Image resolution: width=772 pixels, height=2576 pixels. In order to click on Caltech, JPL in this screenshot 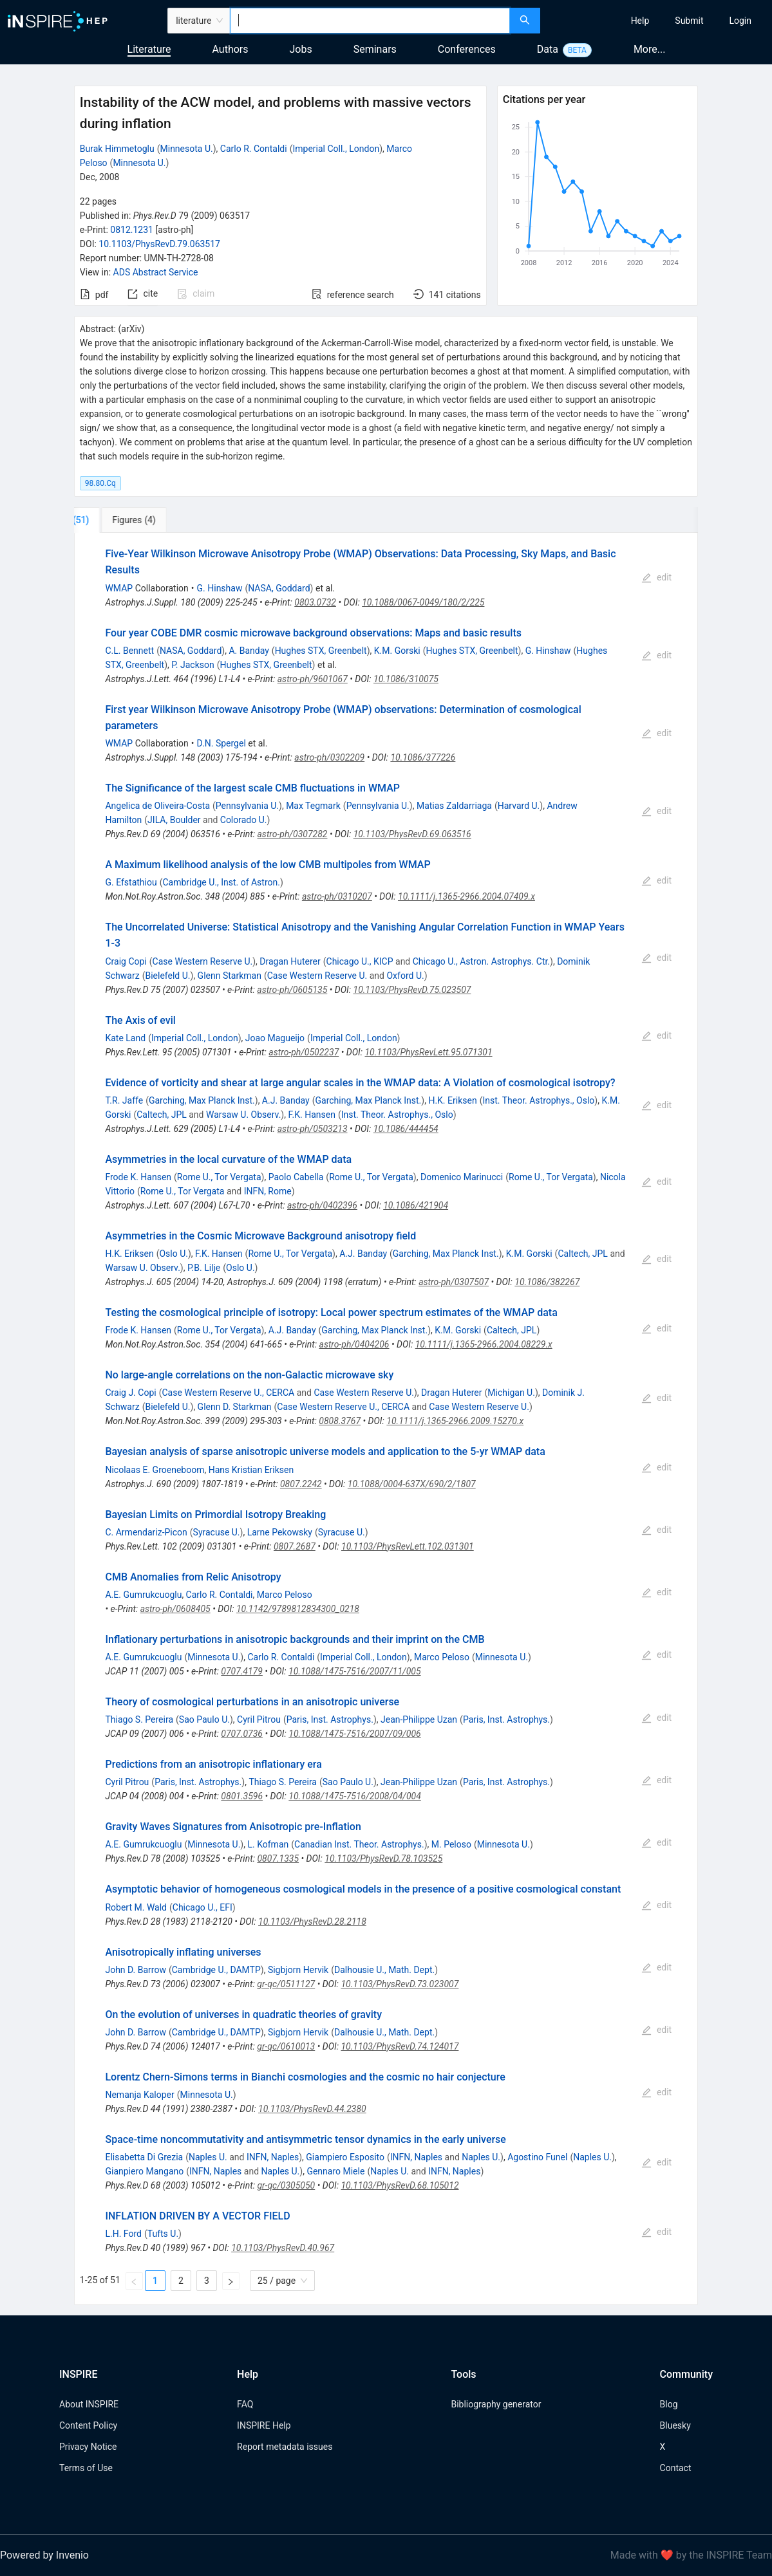, I will do `click(162, 1114)`.